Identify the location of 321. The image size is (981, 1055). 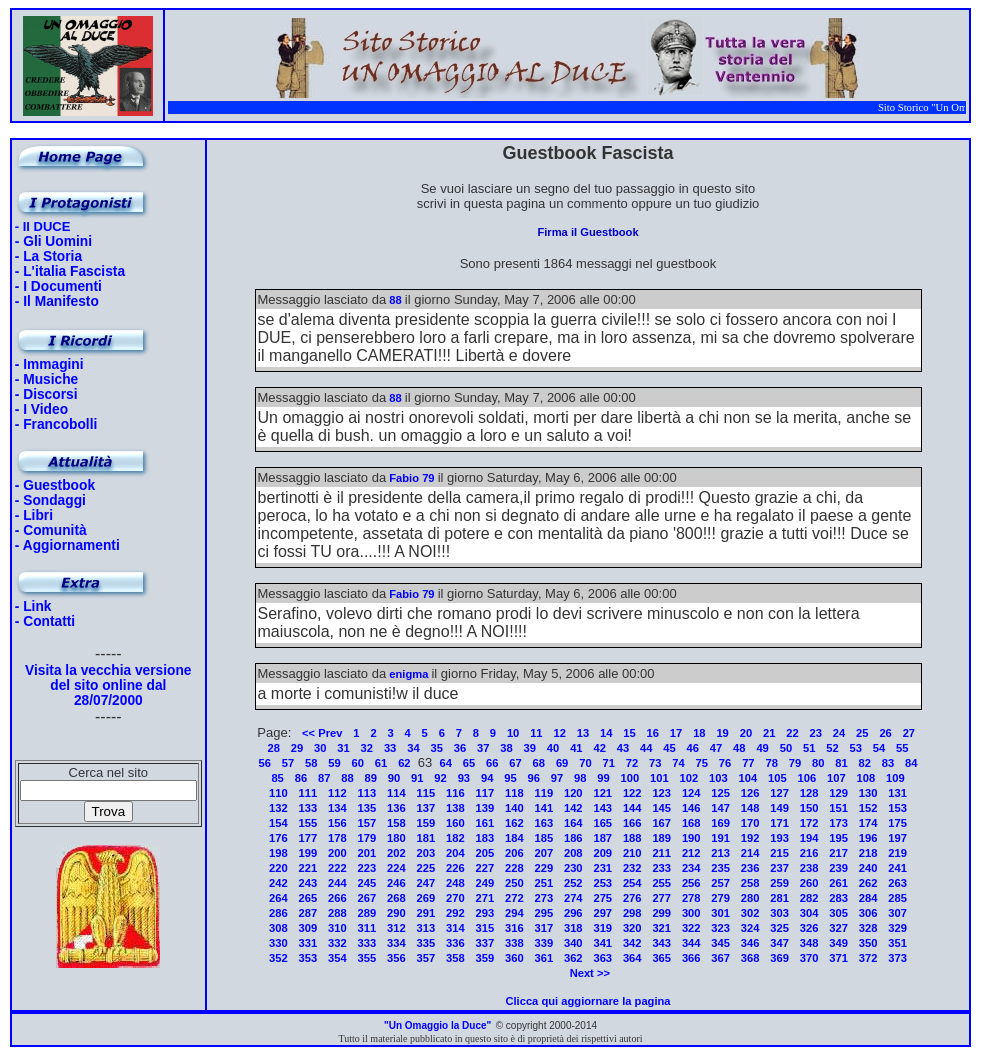
(661, 928).